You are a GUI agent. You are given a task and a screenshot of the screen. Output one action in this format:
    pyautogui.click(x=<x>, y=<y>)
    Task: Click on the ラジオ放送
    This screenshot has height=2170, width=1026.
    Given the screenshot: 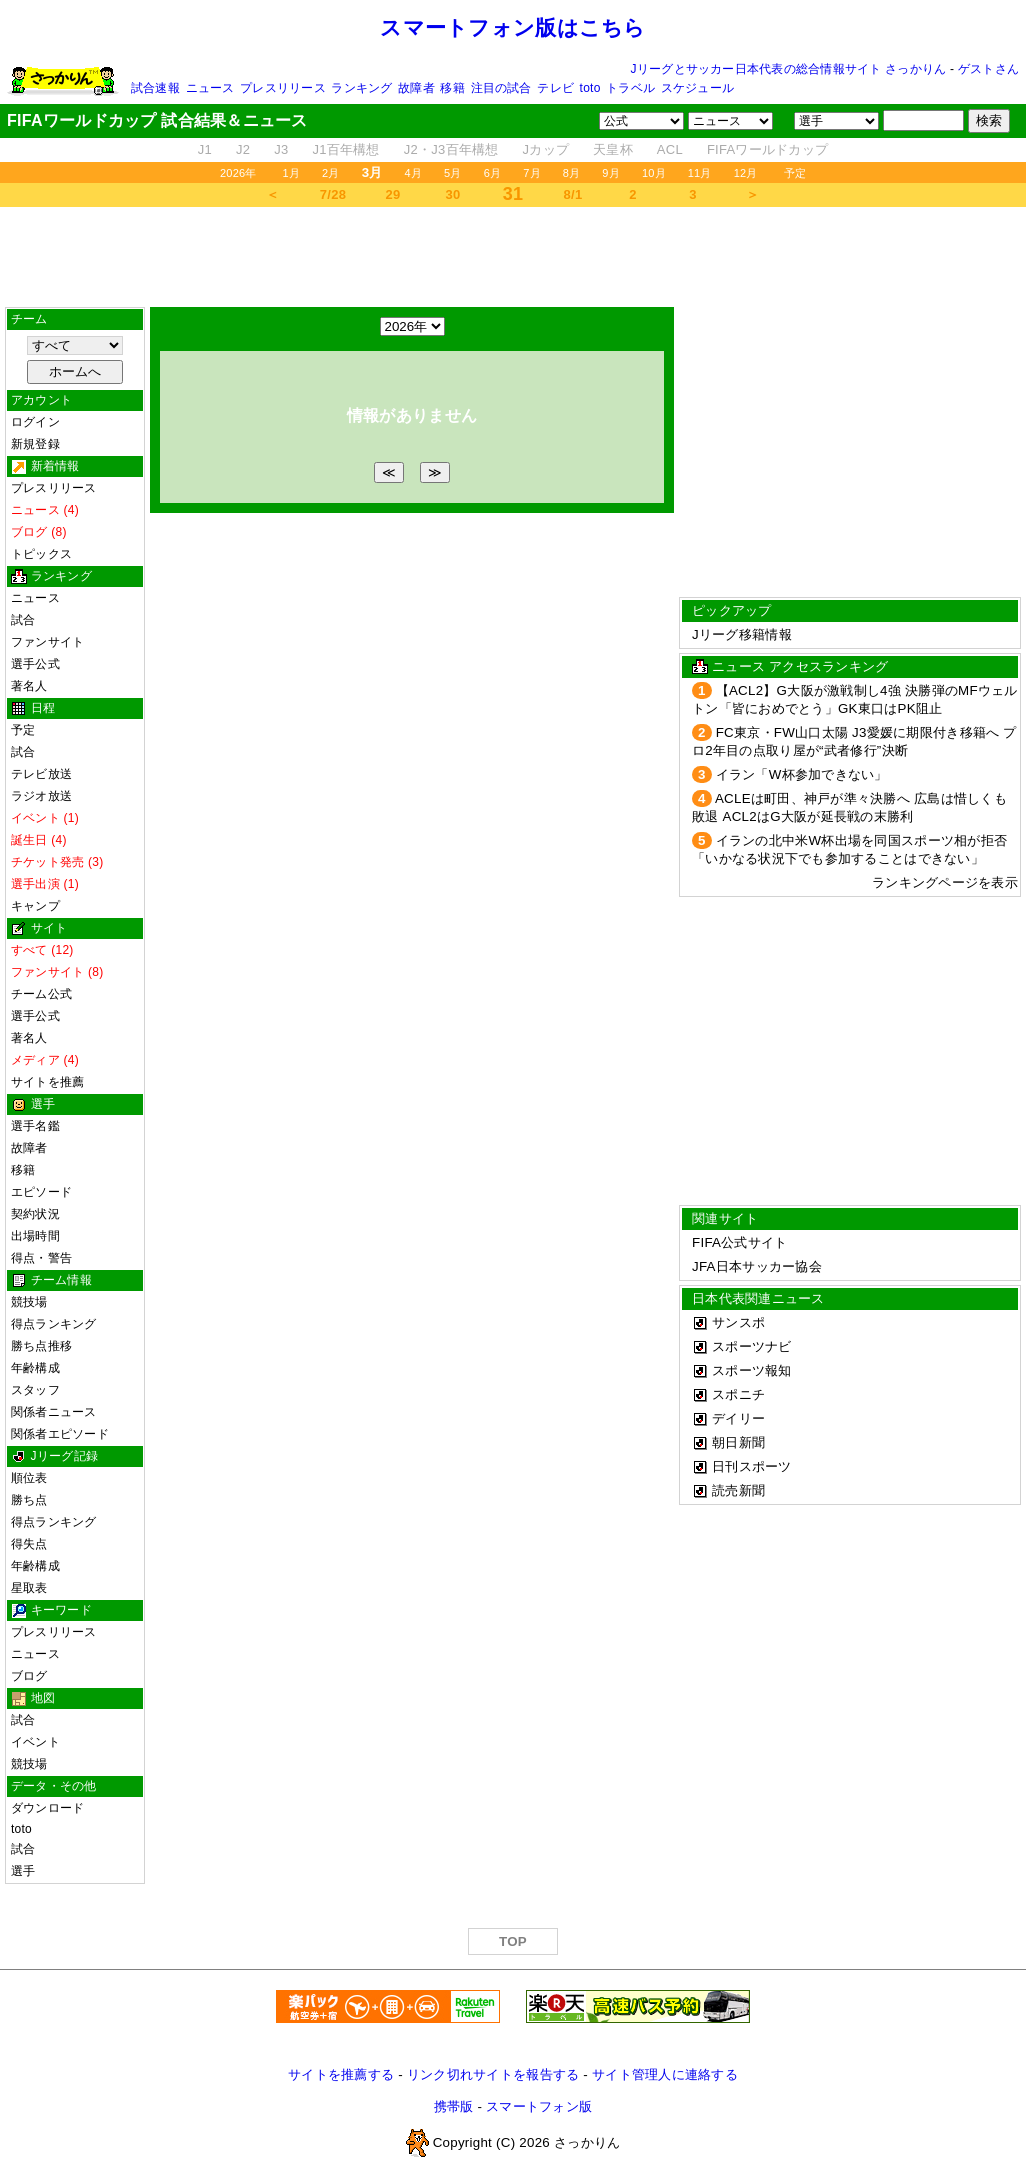 What is the action you would take?
    pyautogui.click(x=41, y=796)
    